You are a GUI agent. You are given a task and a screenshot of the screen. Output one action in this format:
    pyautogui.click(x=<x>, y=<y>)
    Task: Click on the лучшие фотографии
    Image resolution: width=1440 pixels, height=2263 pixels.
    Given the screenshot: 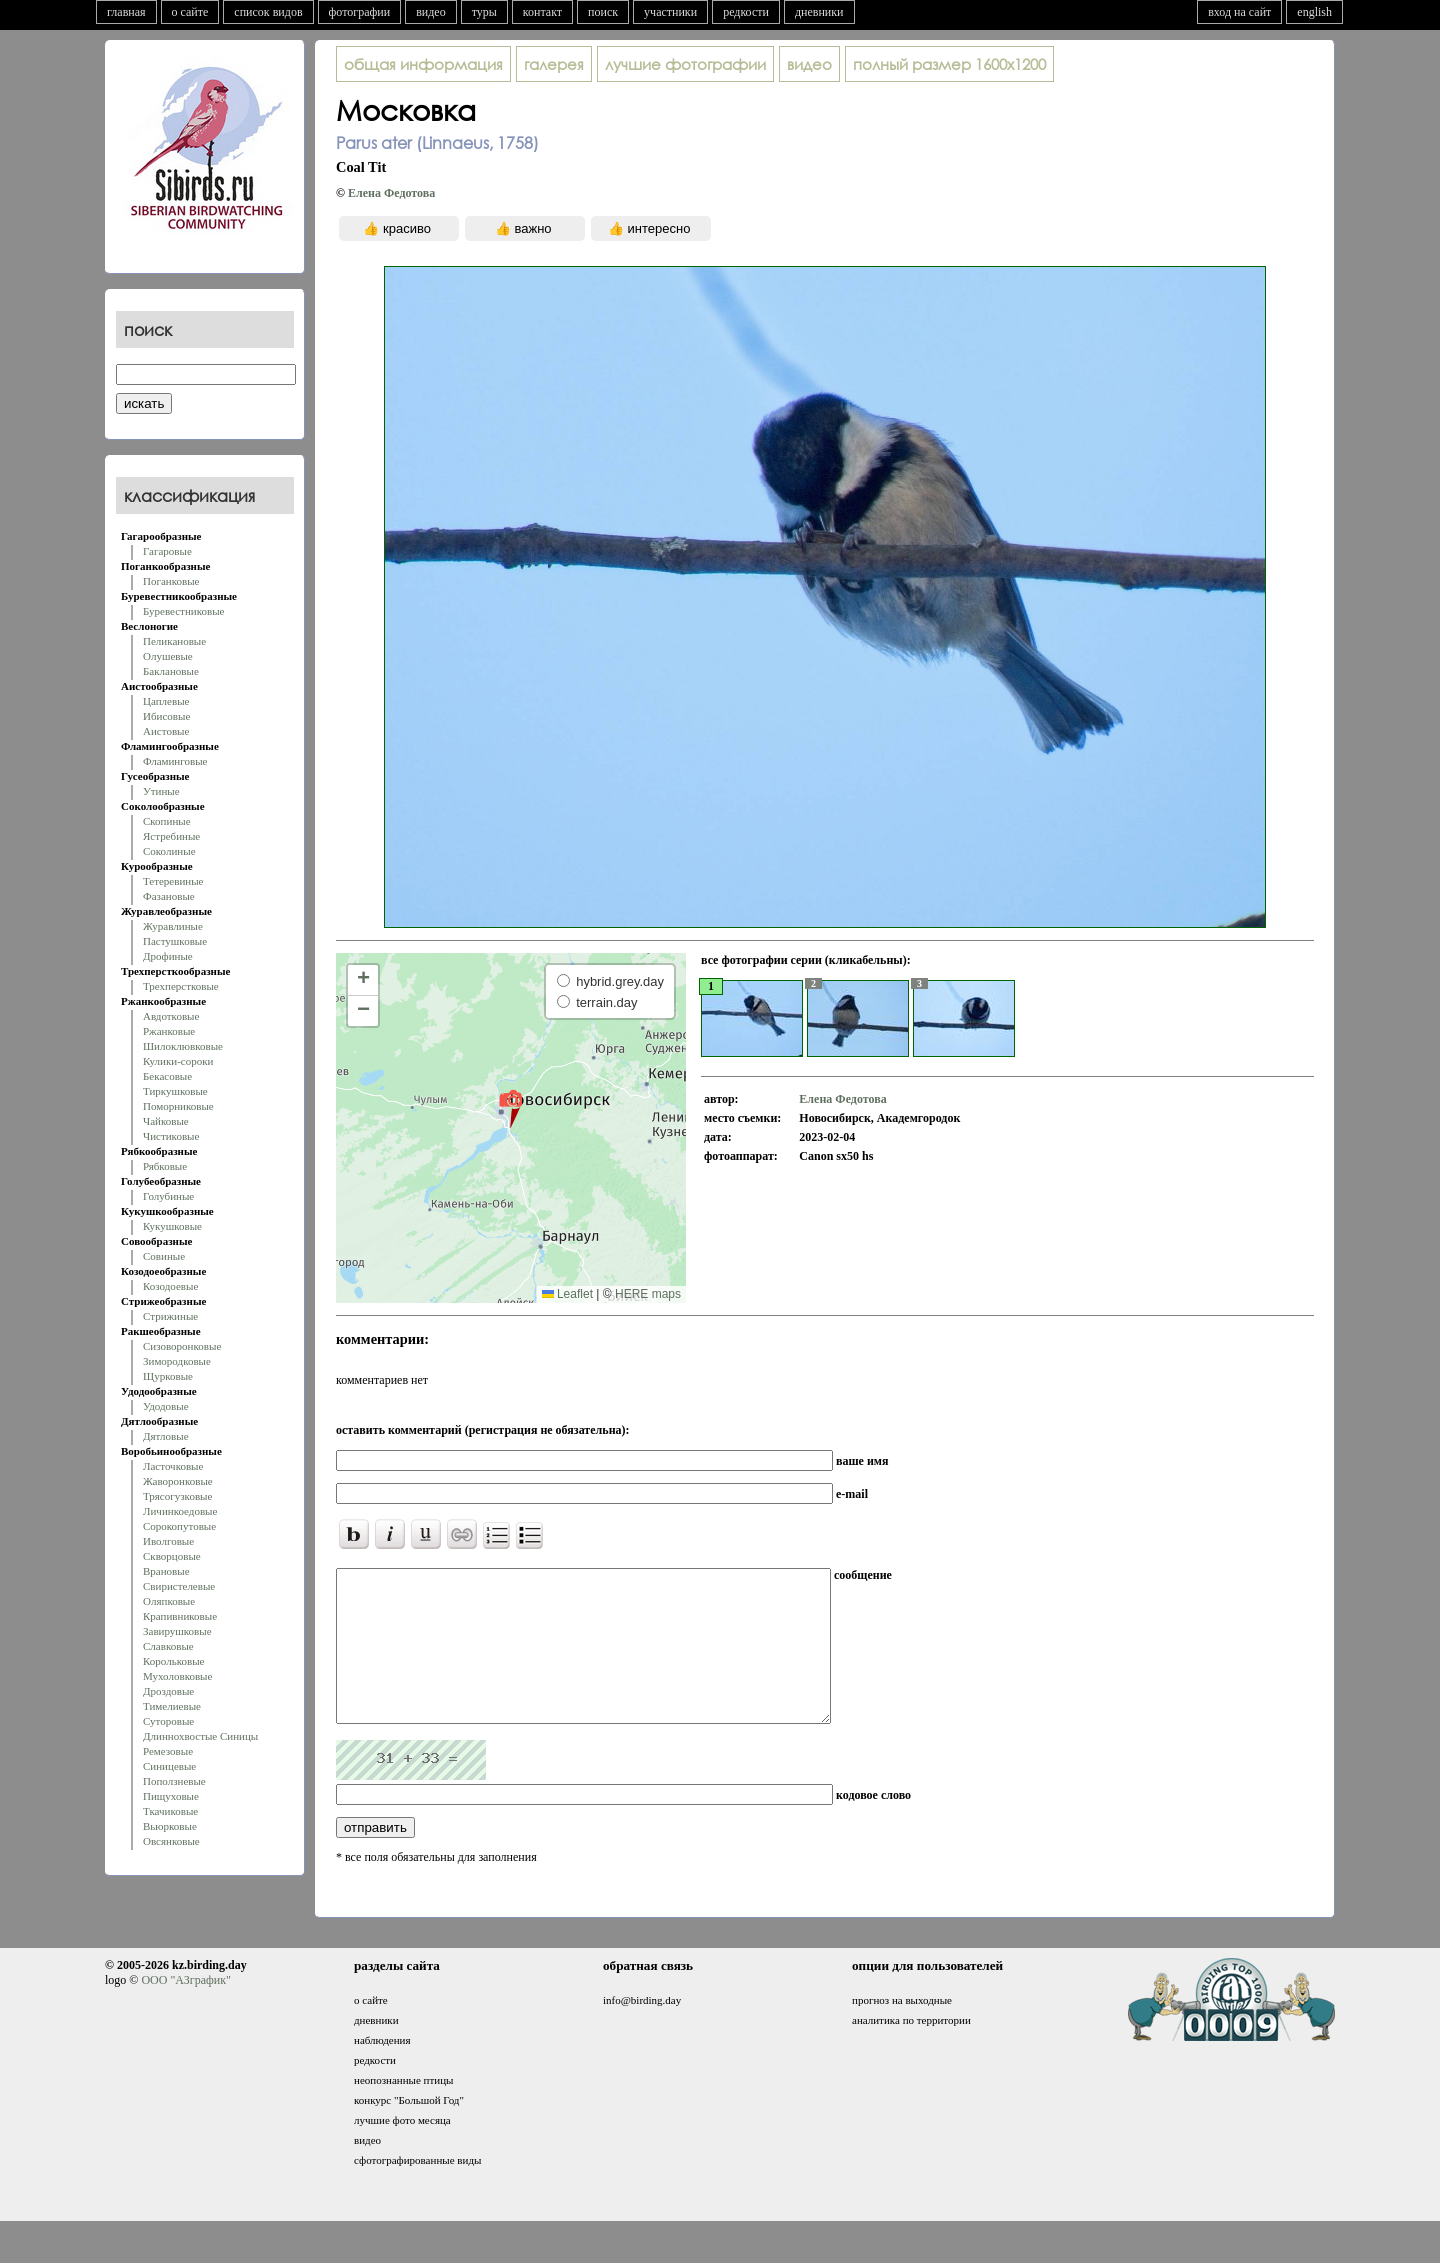 What is the action you would take?
    pyautogui.click(x=685, y=64)
    